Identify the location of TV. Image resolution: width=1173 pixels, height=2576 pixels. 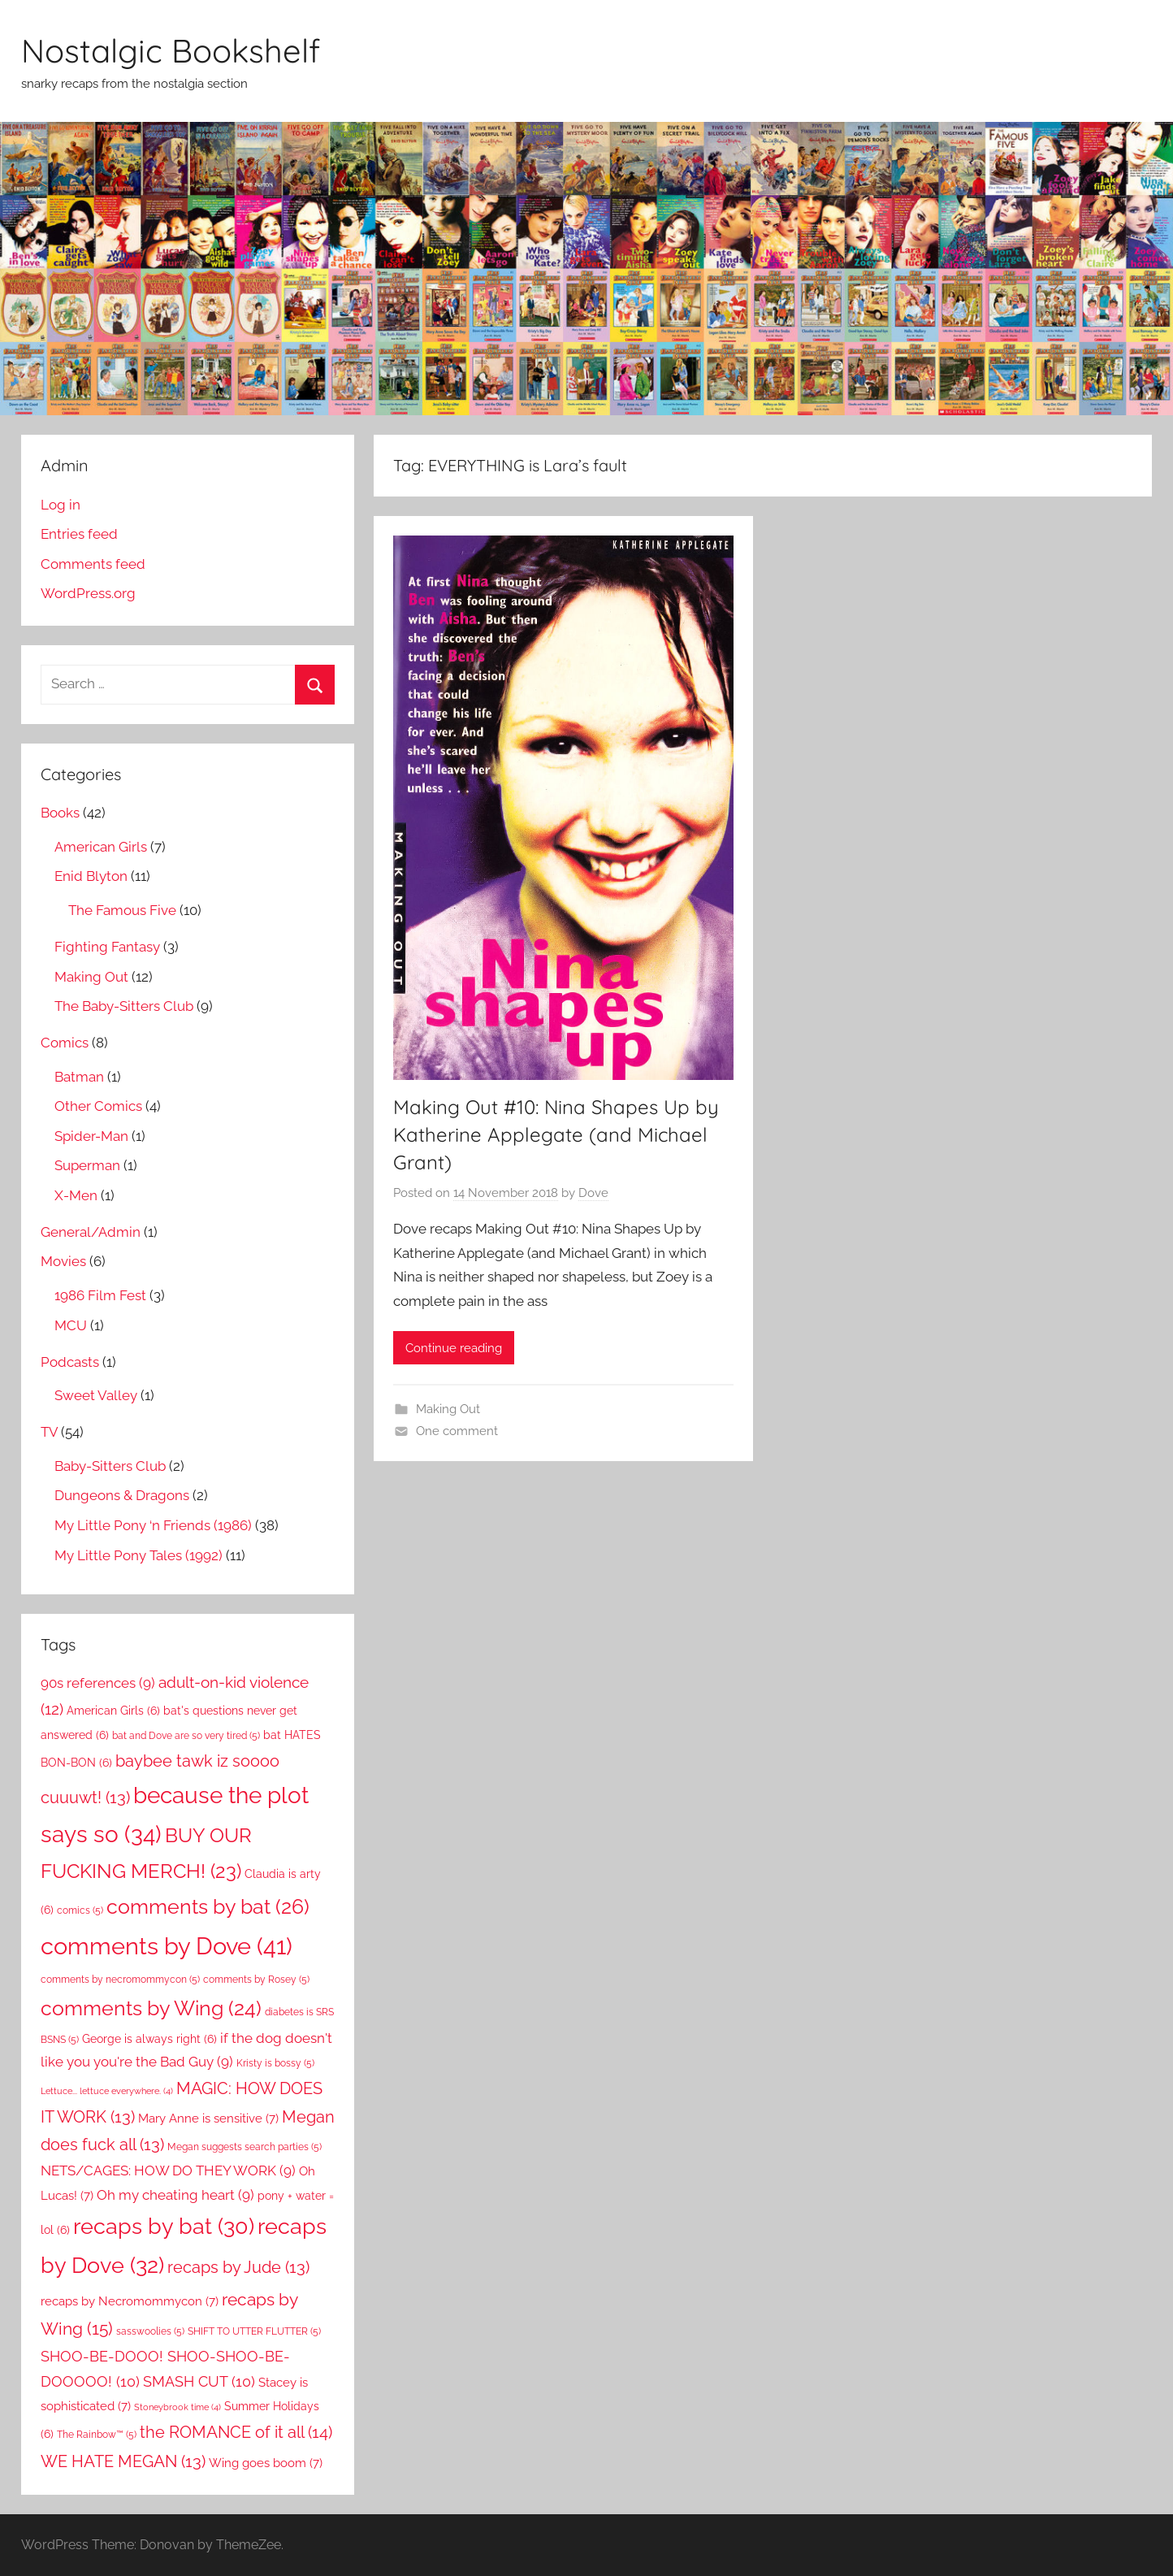
(49, 1432).